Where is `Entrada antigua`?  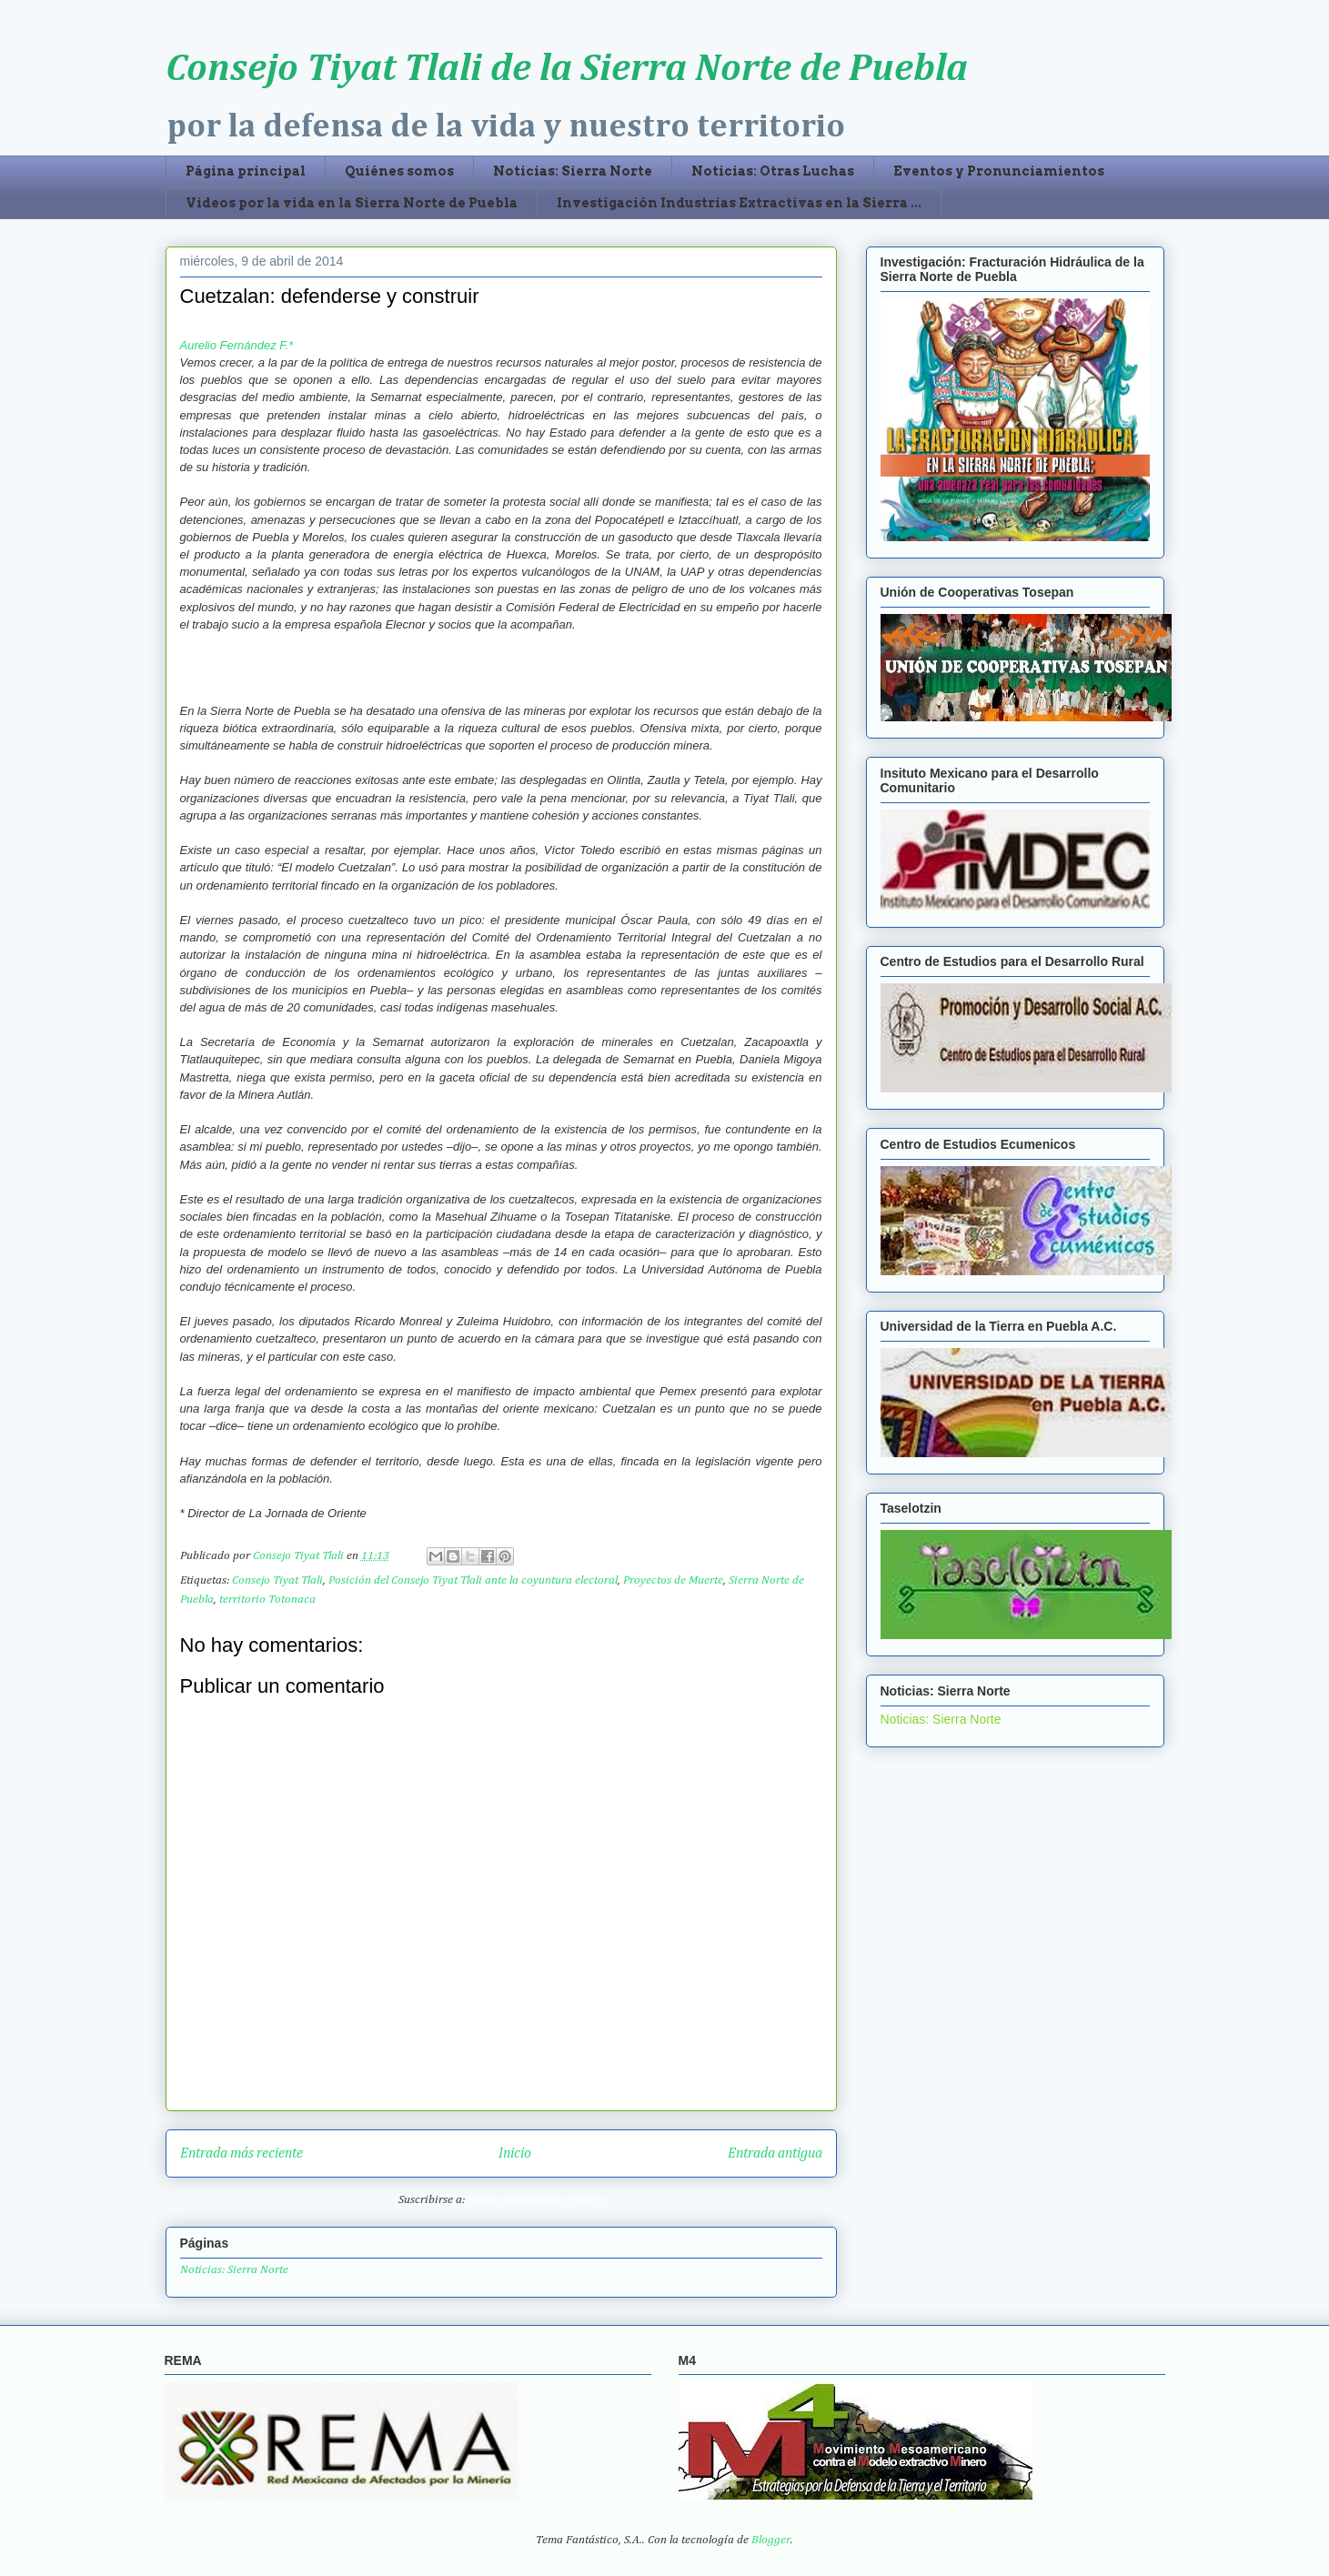 Entrada antigua is located at coordinates (775, 2153).